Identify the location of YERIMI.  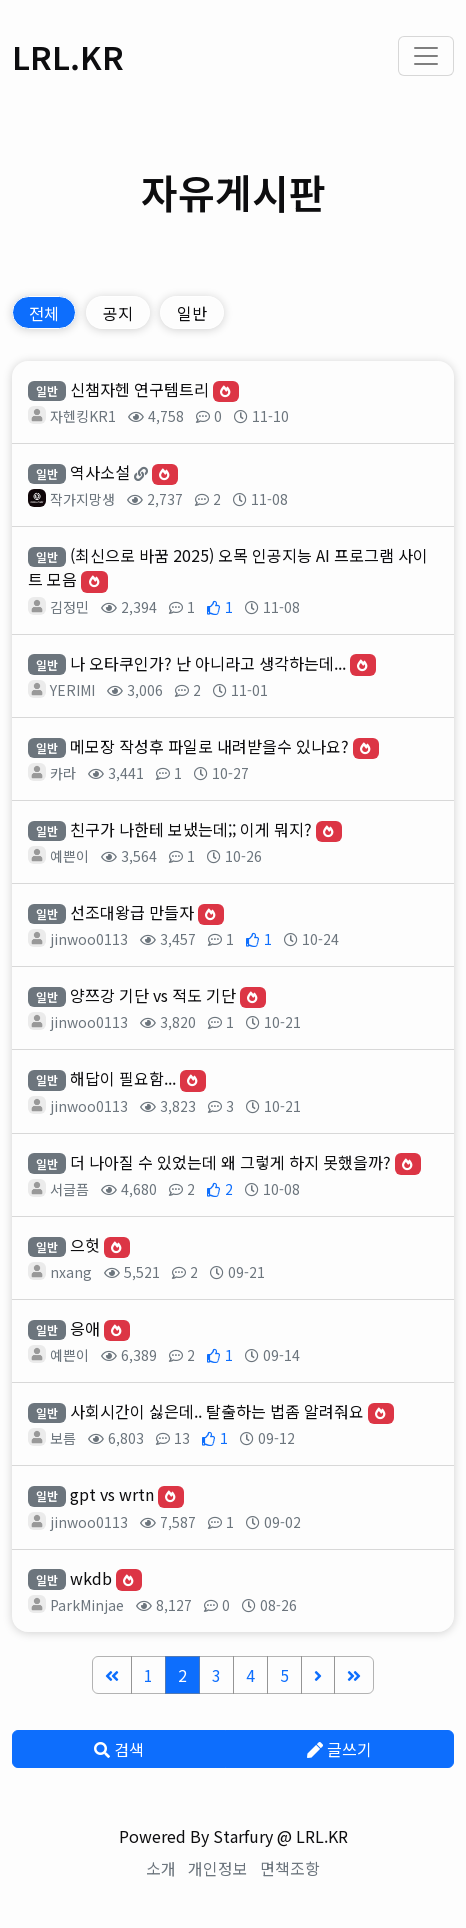
(72, 690).